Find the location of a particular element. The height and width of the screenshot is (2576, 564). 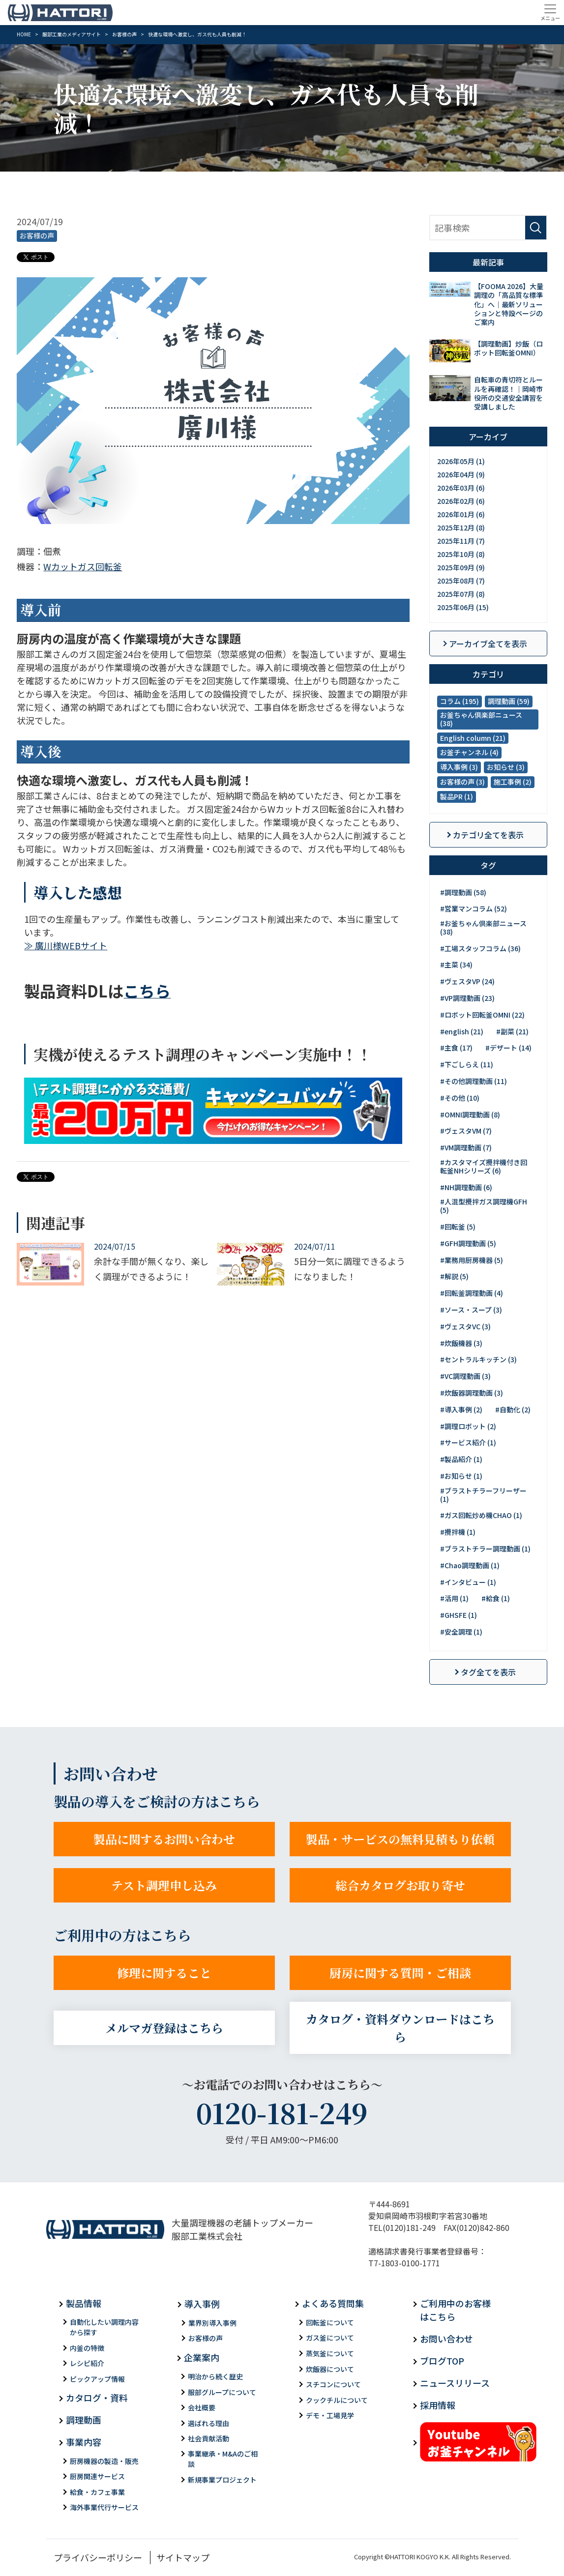

Wカットガス回転釜 is located at coordinates (82, 566).